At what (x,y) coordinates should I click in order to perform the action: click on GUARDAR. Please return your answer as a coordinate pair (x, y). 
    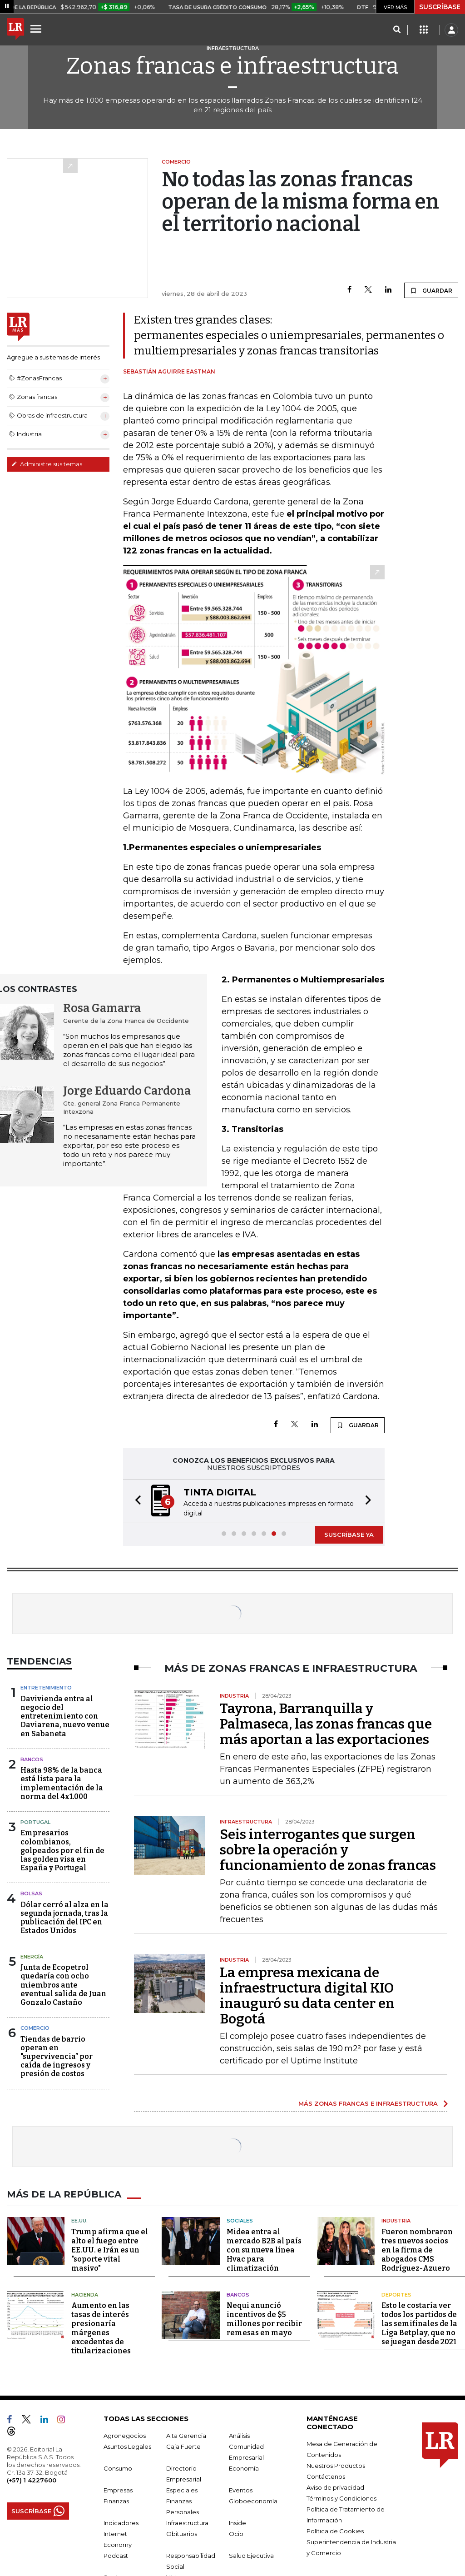
    Looking at the image, I should click on (431, 290).